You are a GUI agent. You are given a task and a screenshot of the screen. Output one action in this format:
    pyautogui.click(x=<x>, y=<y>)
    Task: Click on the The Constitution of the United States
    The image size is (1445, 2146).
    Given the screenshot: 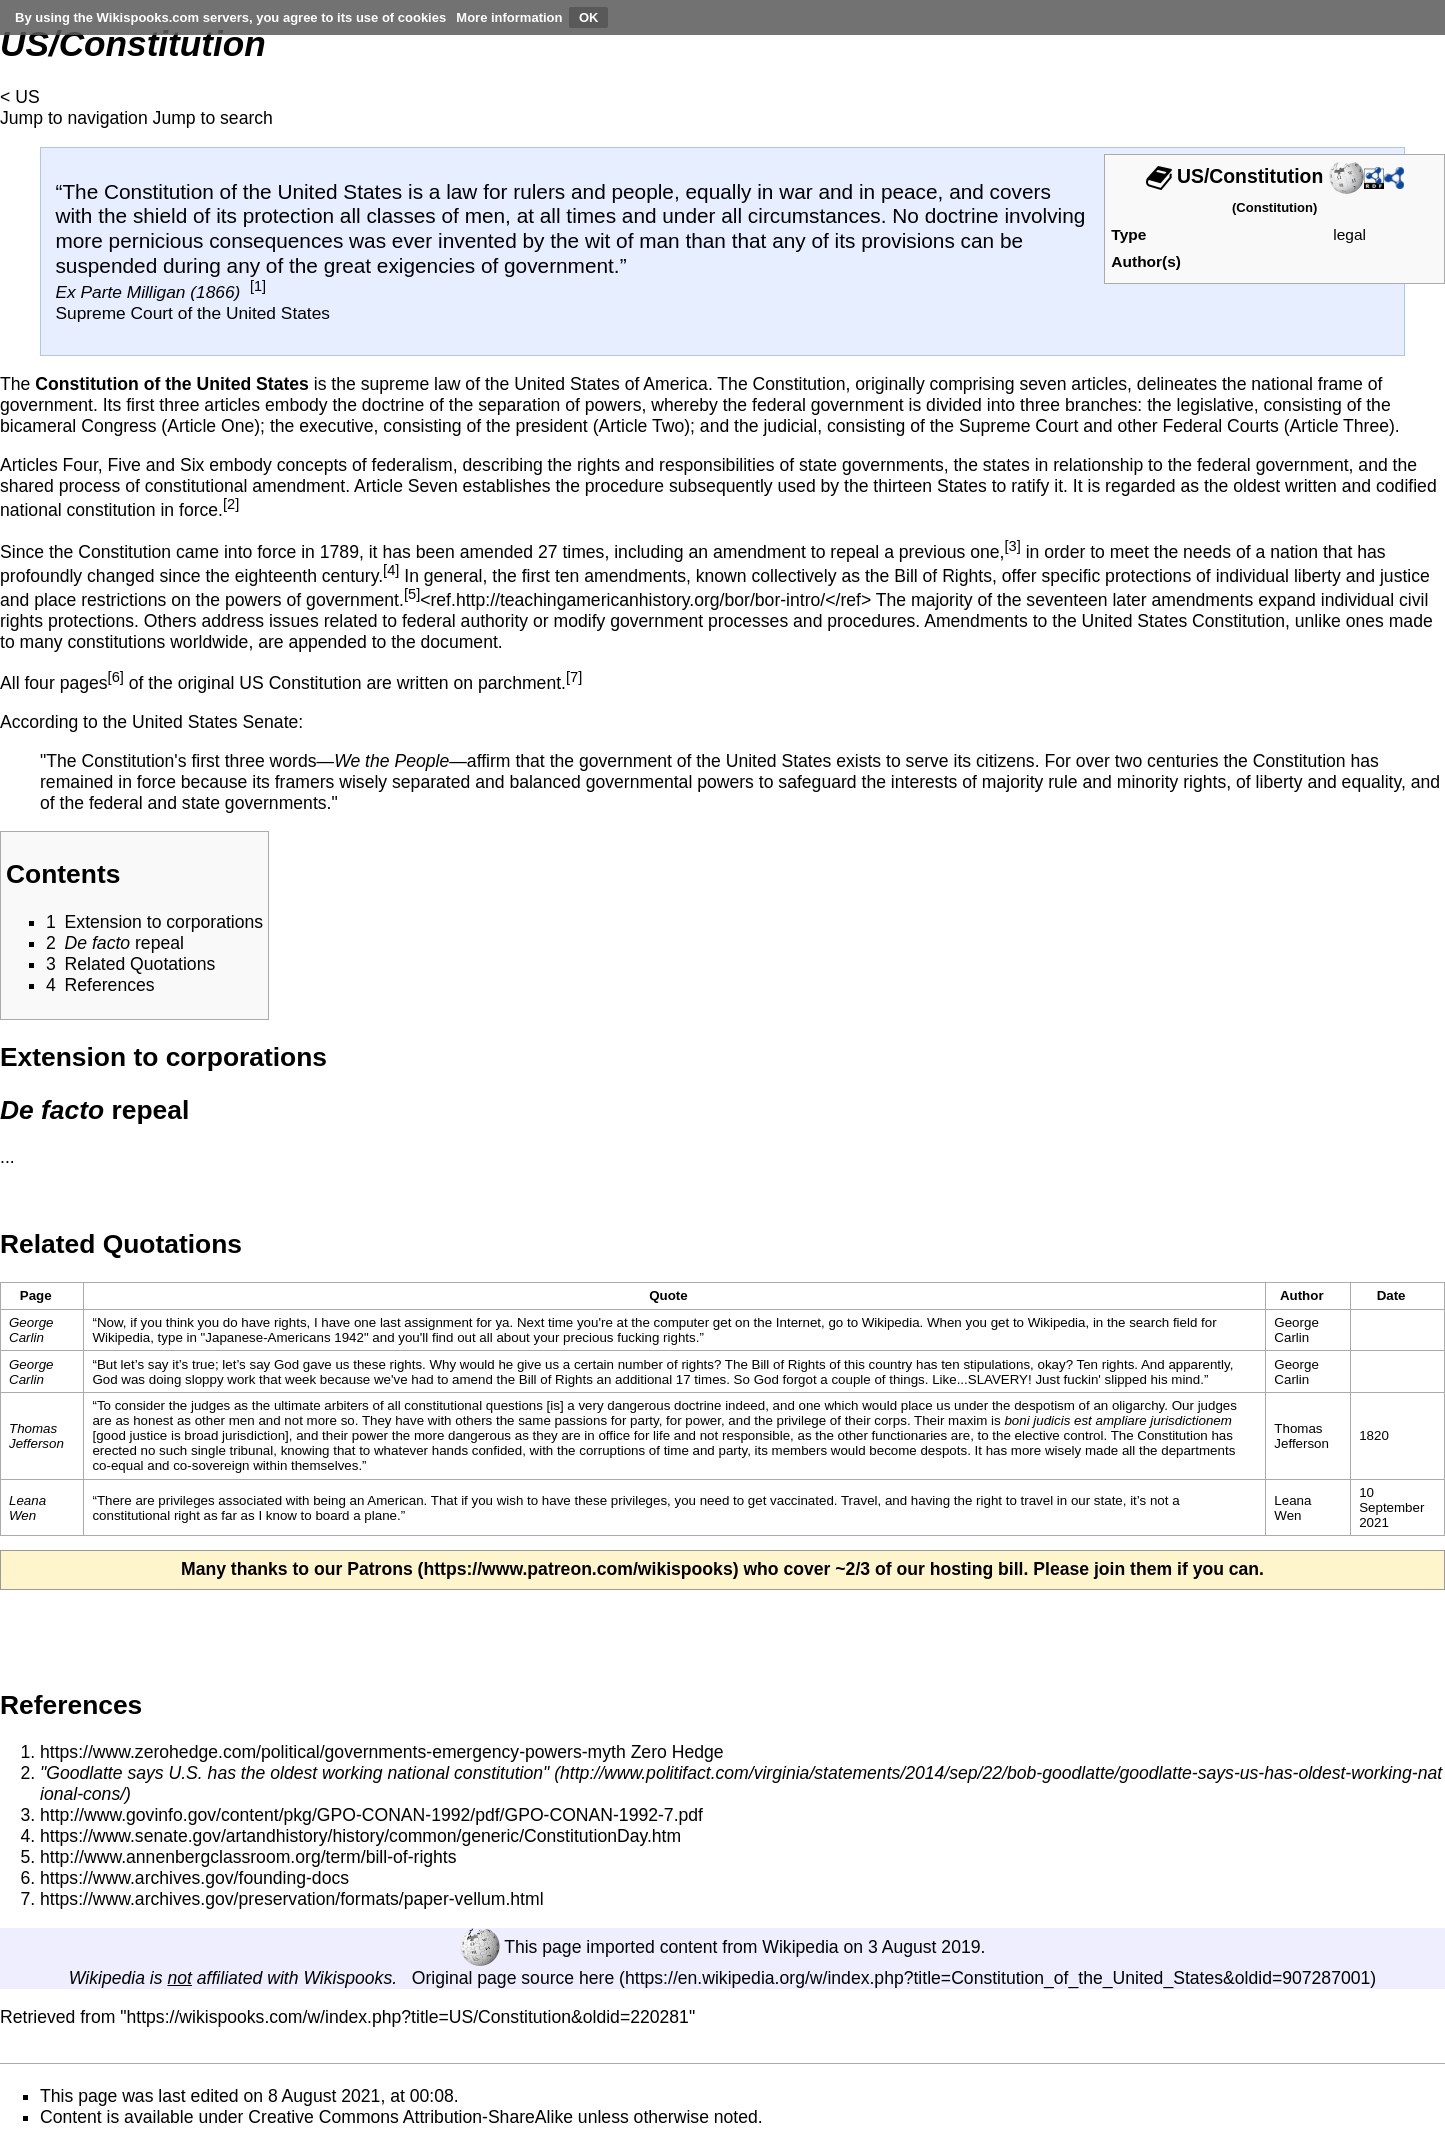 What is the action you would take?
    pyautogui.click(x=232, y=191)
    